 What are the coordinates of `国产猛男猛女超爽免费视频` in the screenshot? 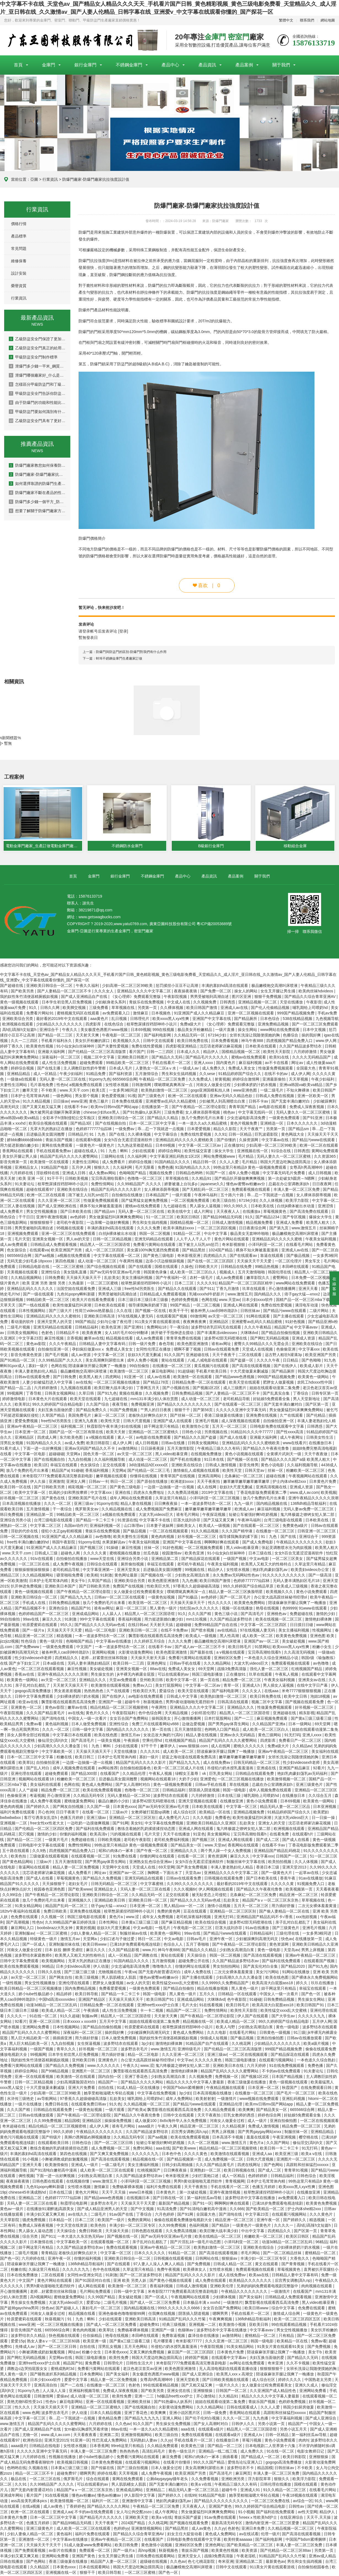 It's located at (145, 1201).